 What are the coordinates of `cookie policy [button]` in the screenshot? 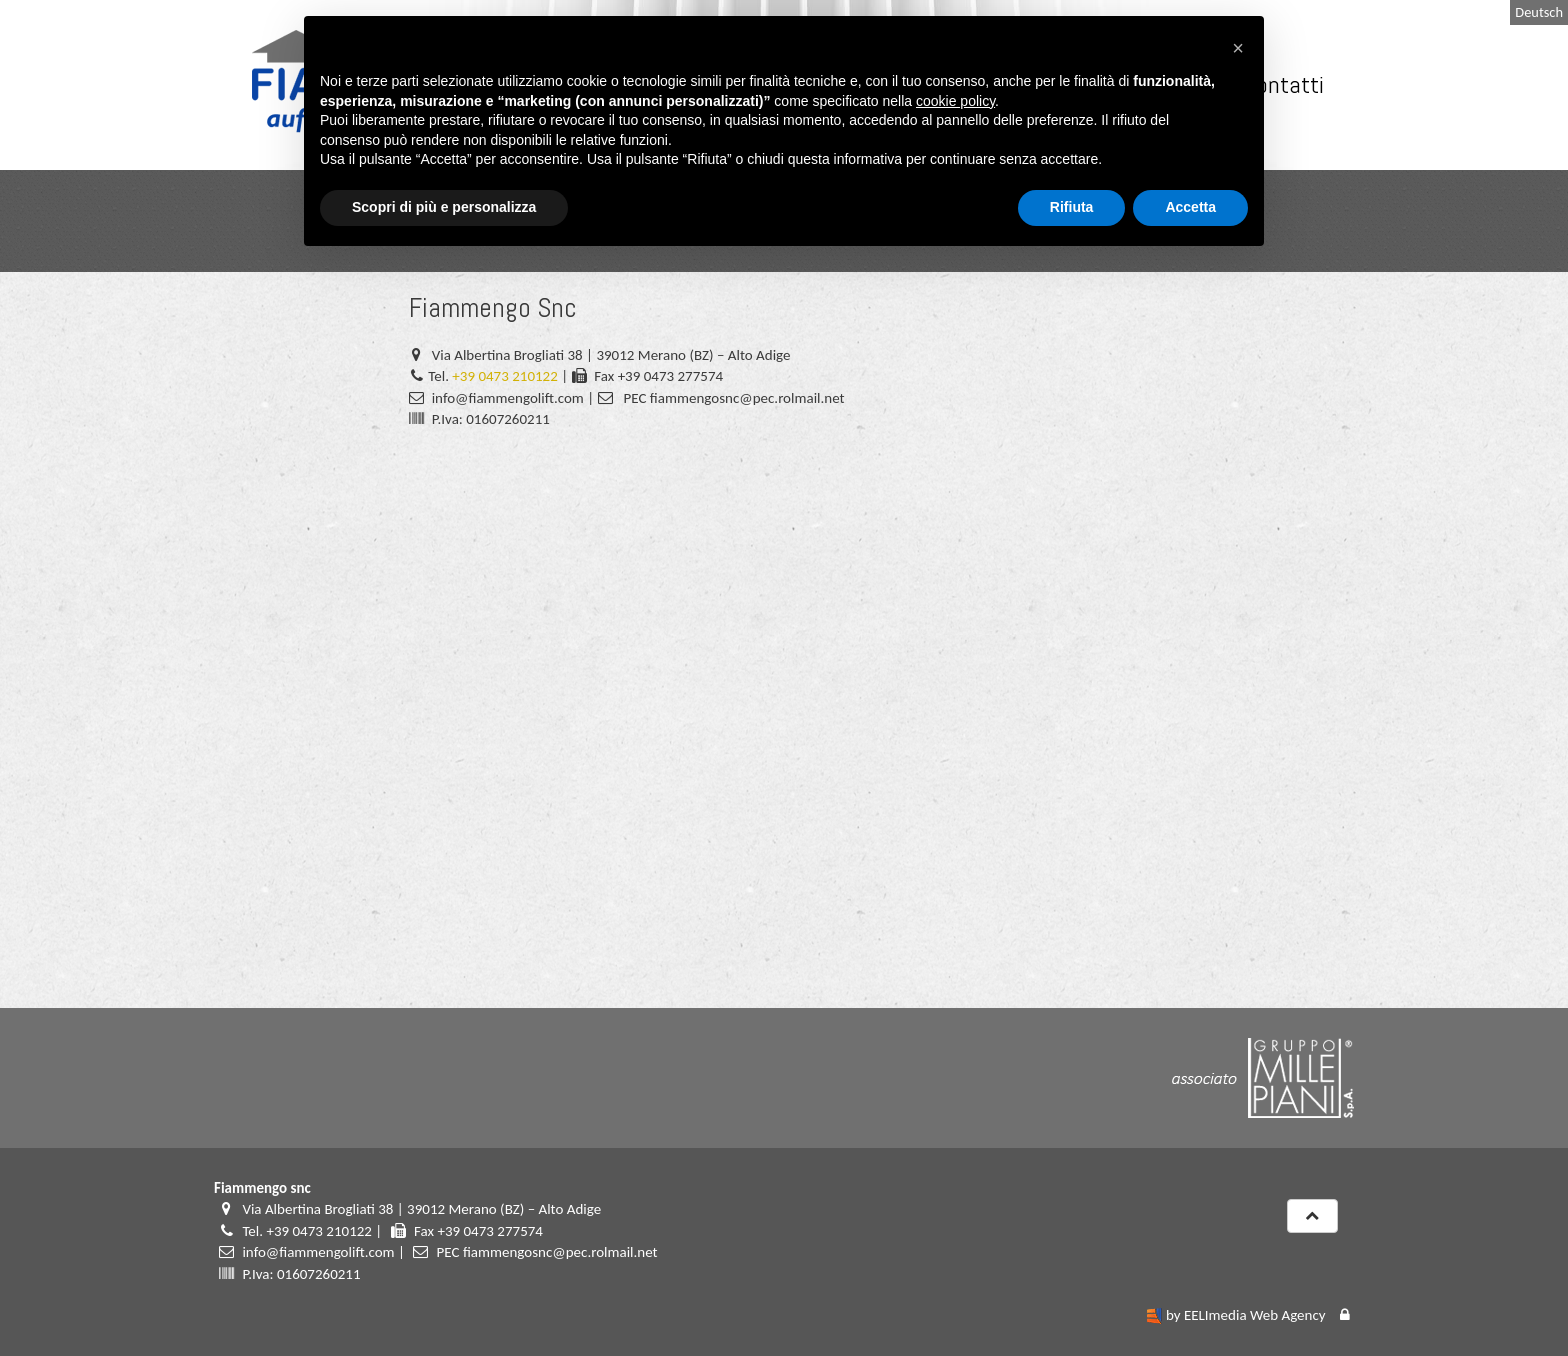 It's located at (955, 101).